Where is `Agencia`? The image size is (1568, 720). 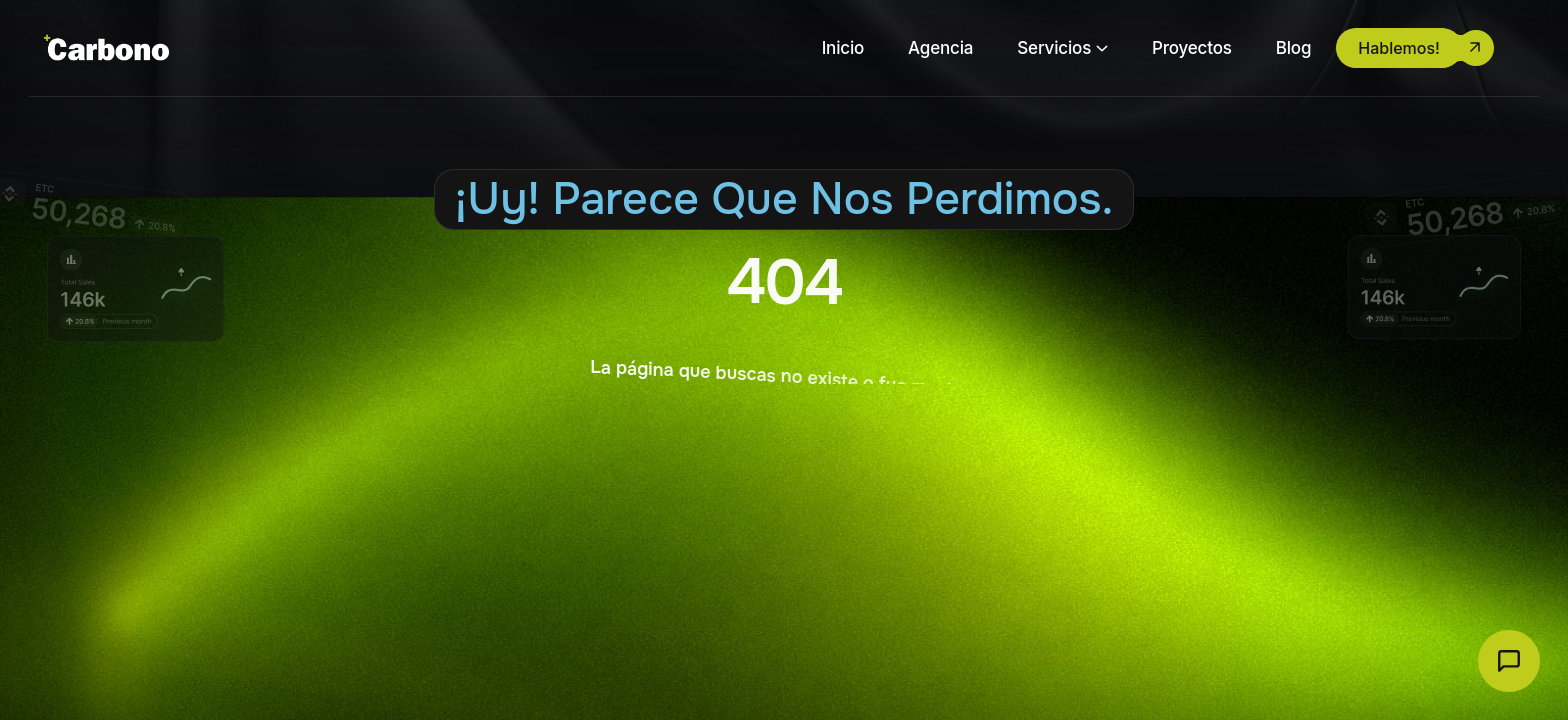 Agencia is located at coordinates (940, 48).